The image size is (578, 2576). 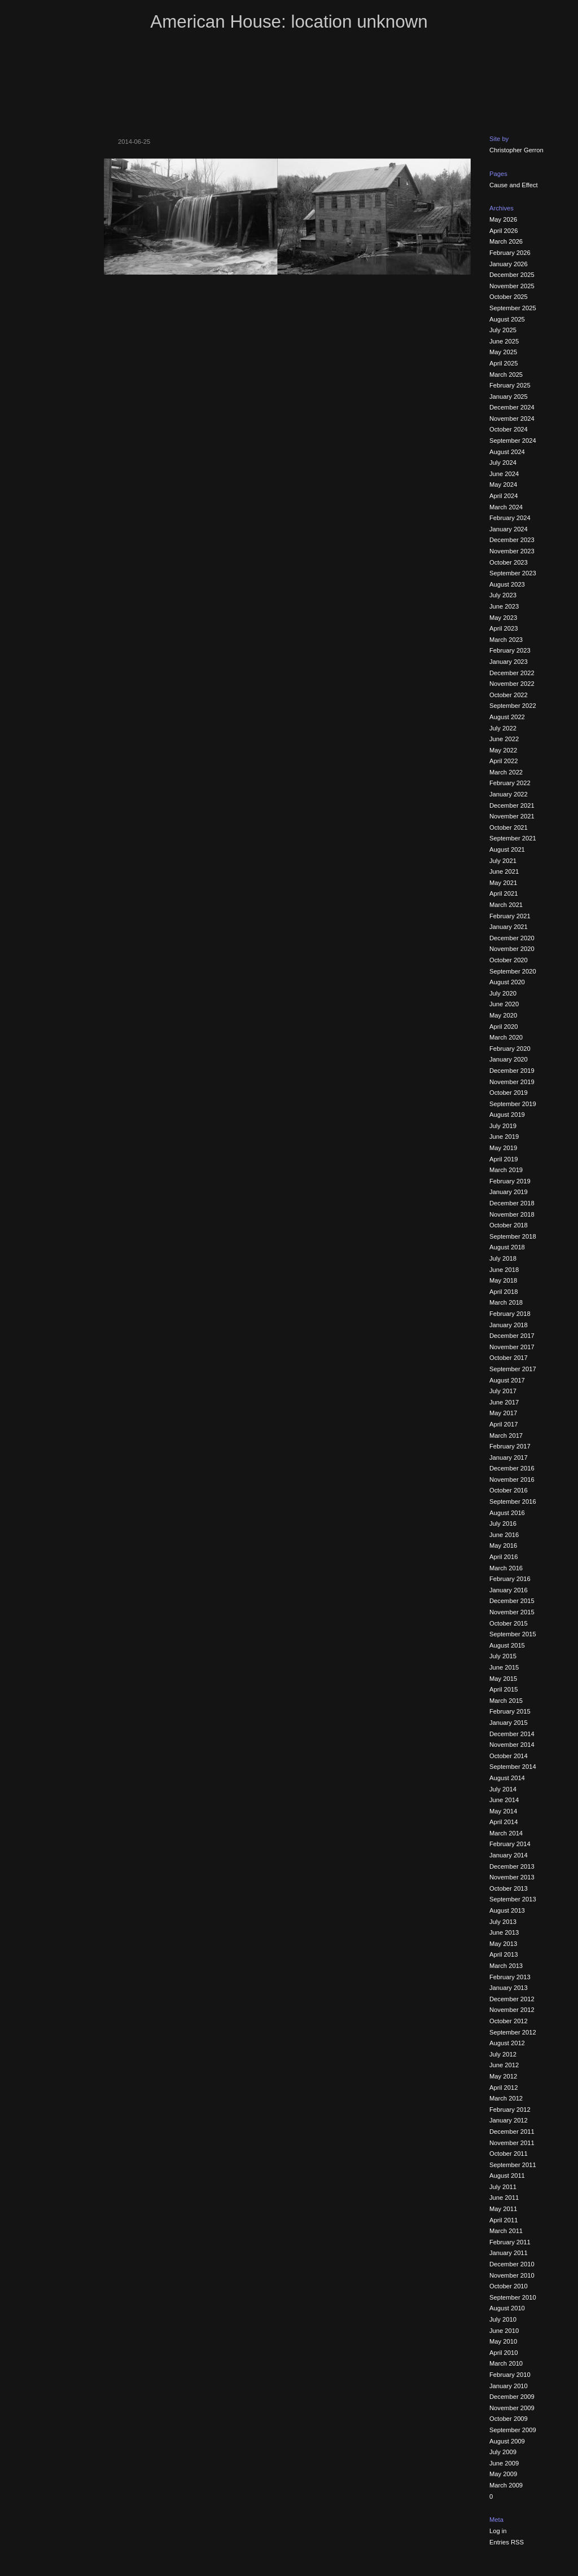 I want to click on November 2021, so click(x=512, y=816).